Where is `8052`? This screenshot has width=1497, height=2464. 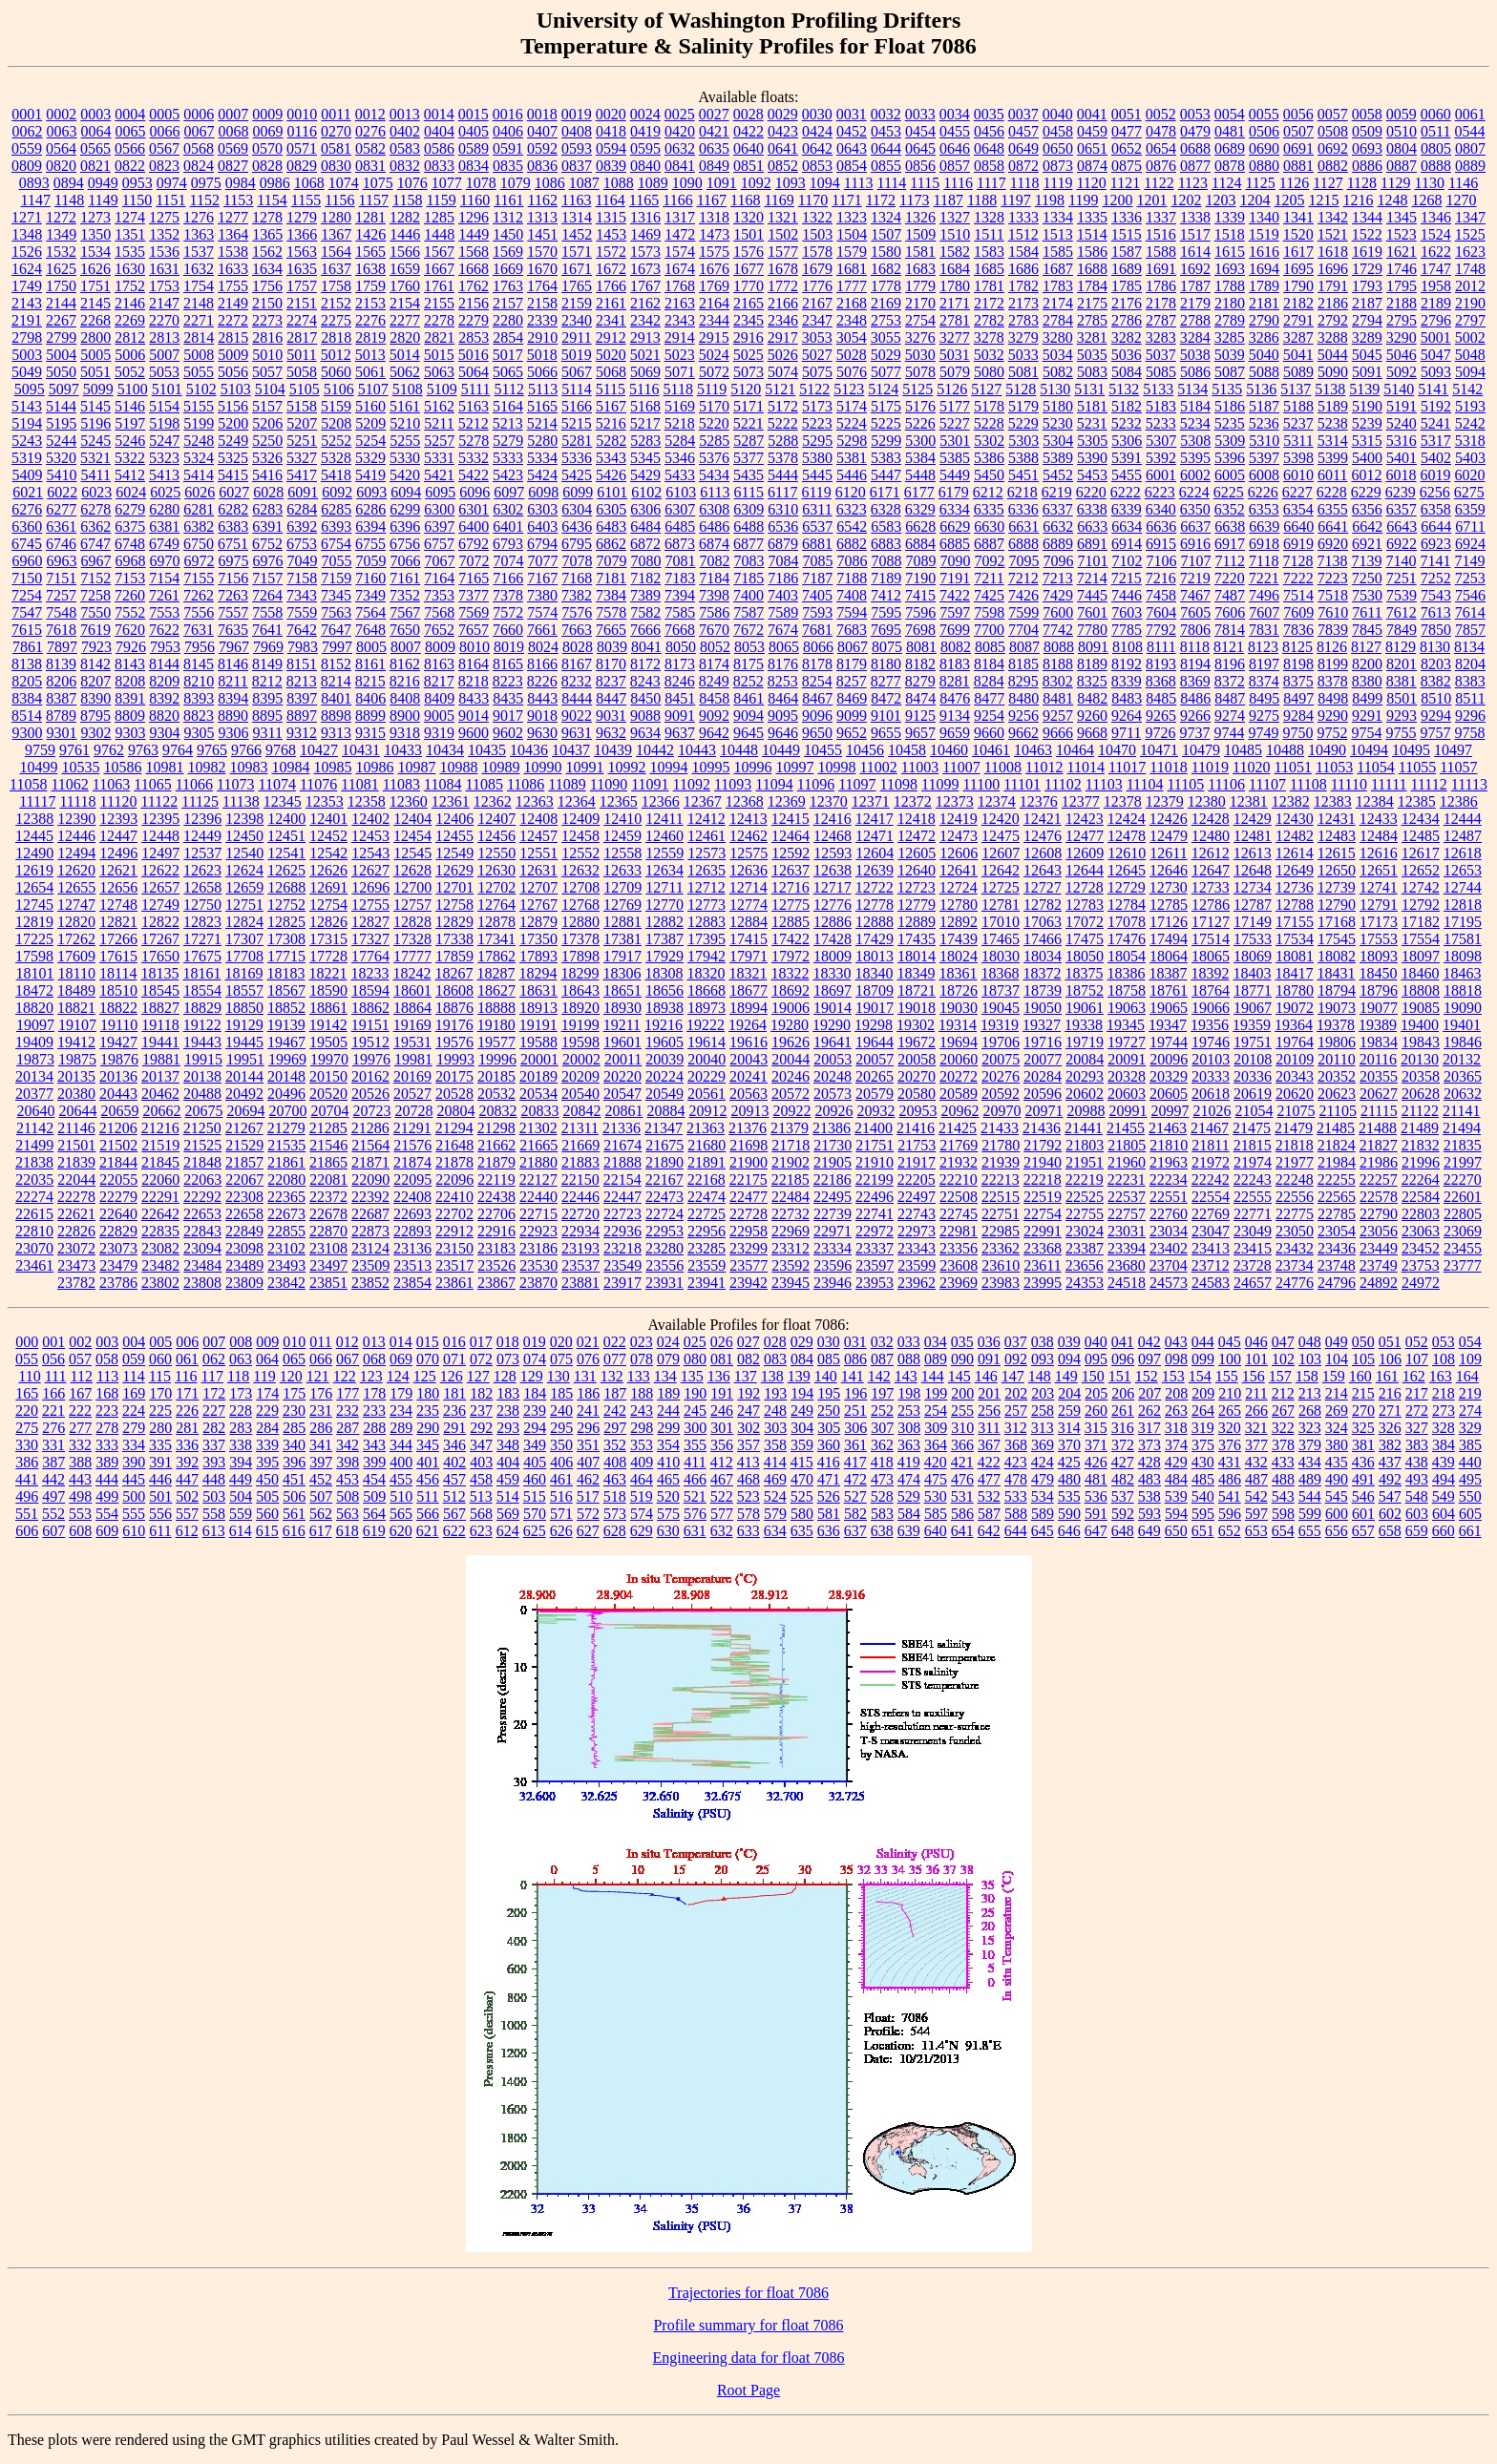
8052 is located at coordinates (715, 647).